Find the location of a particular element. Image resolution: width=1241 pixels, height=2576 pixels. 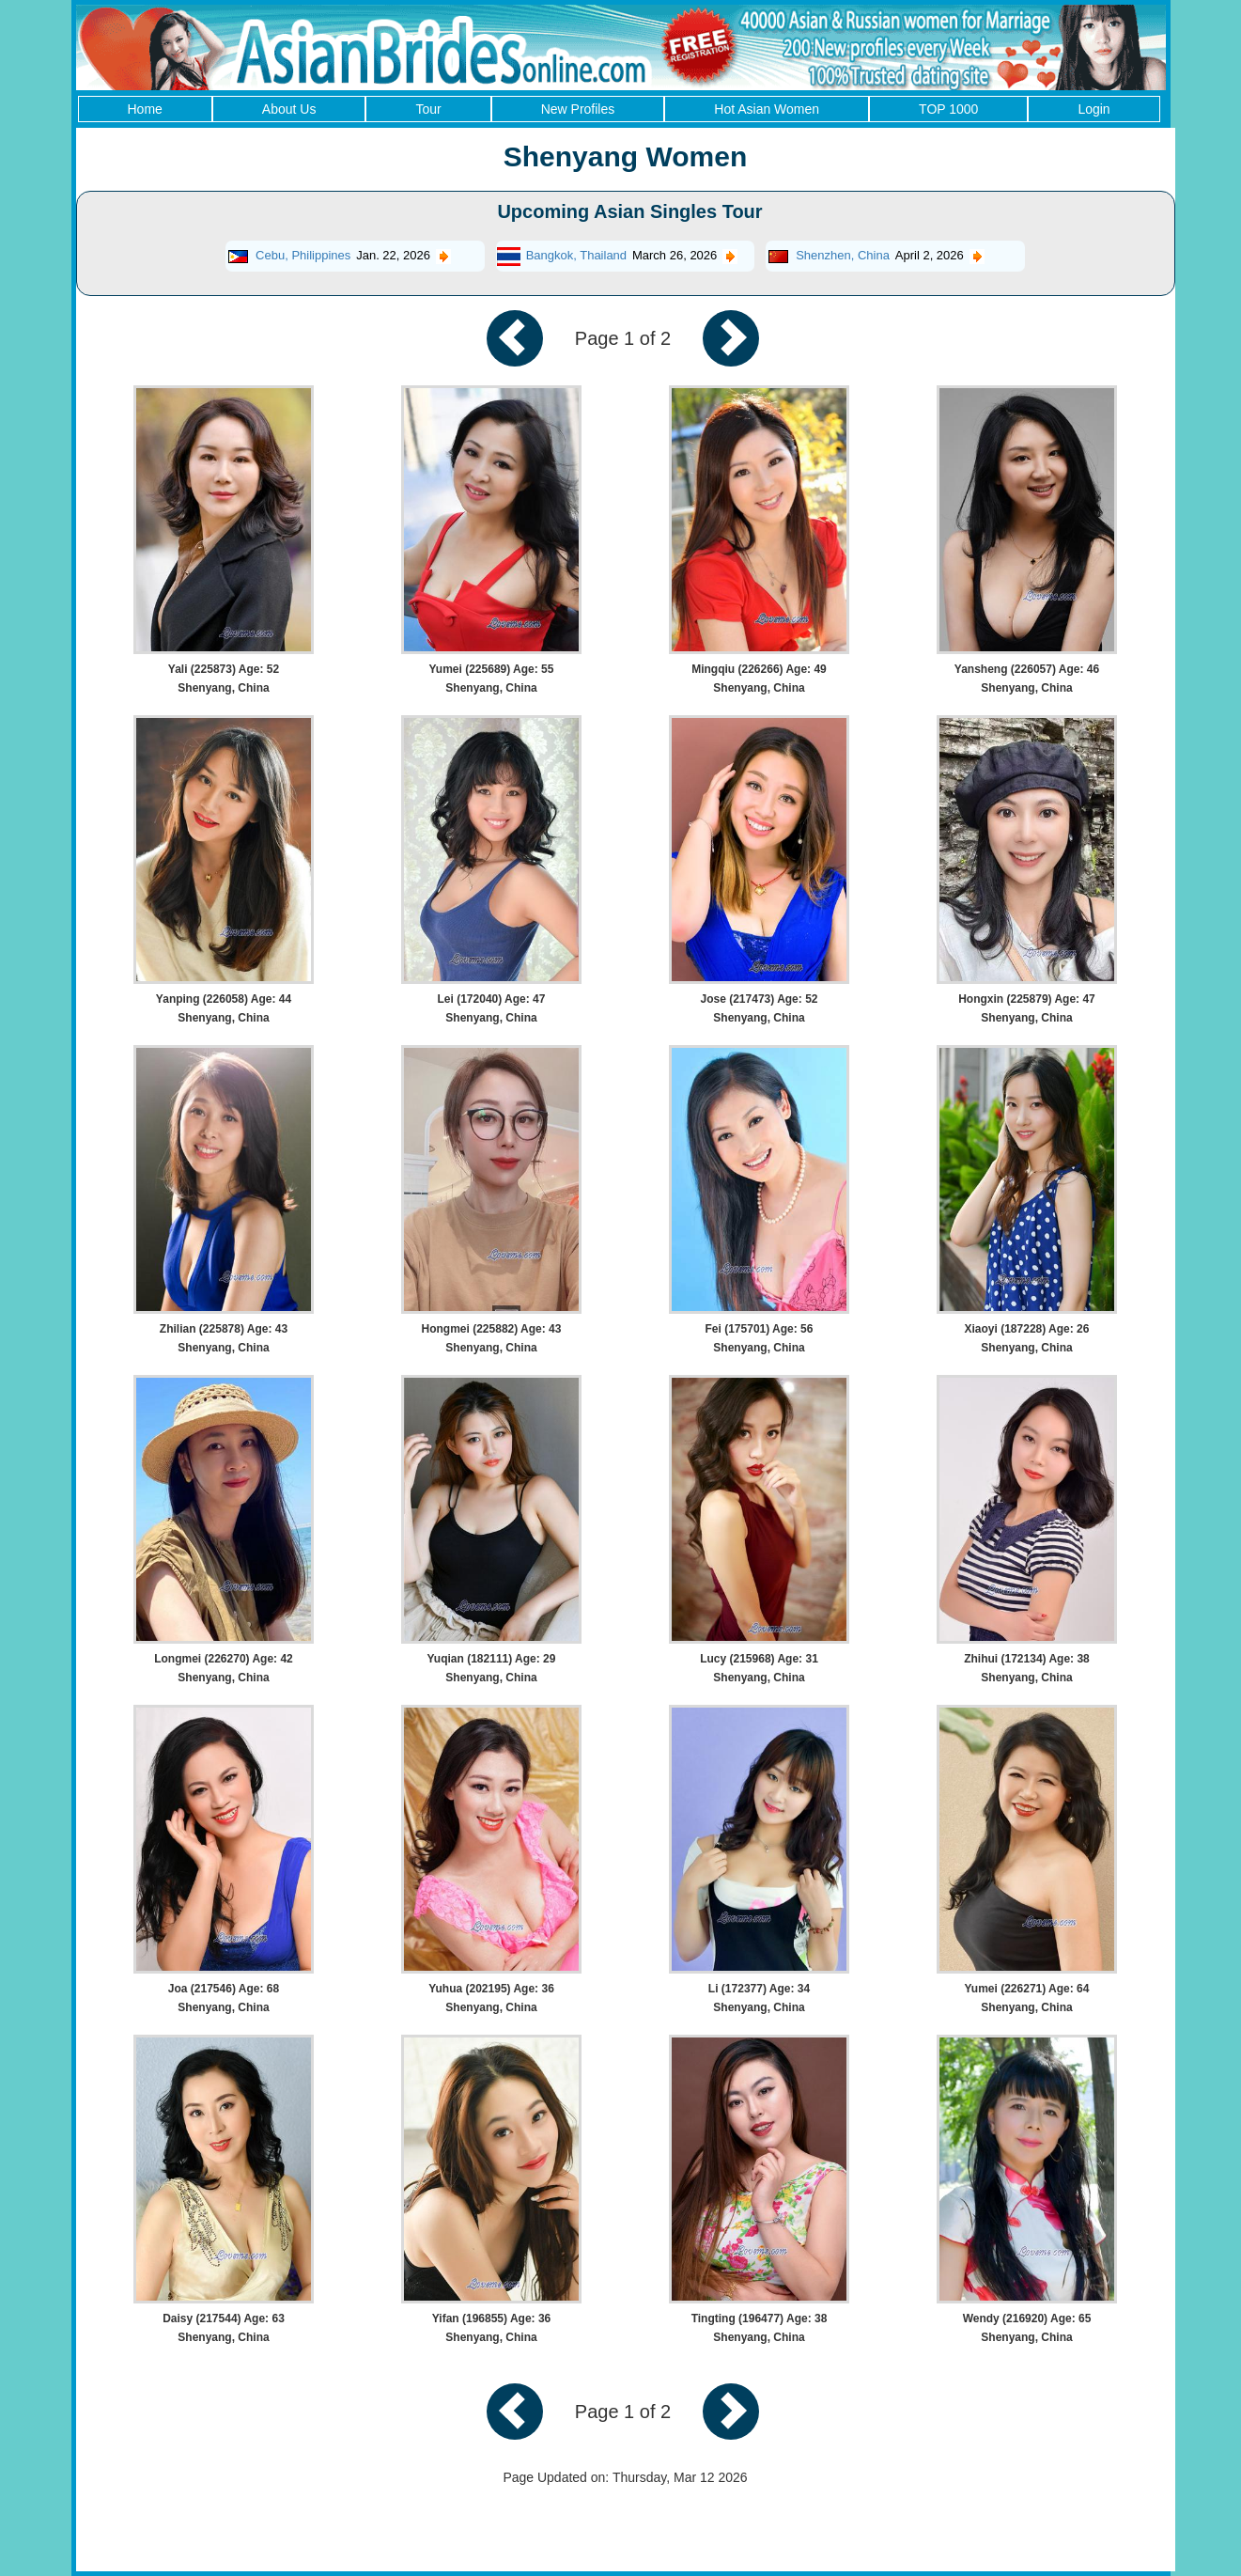

Bangkok, Thailand is located at coordinates (576, 255).